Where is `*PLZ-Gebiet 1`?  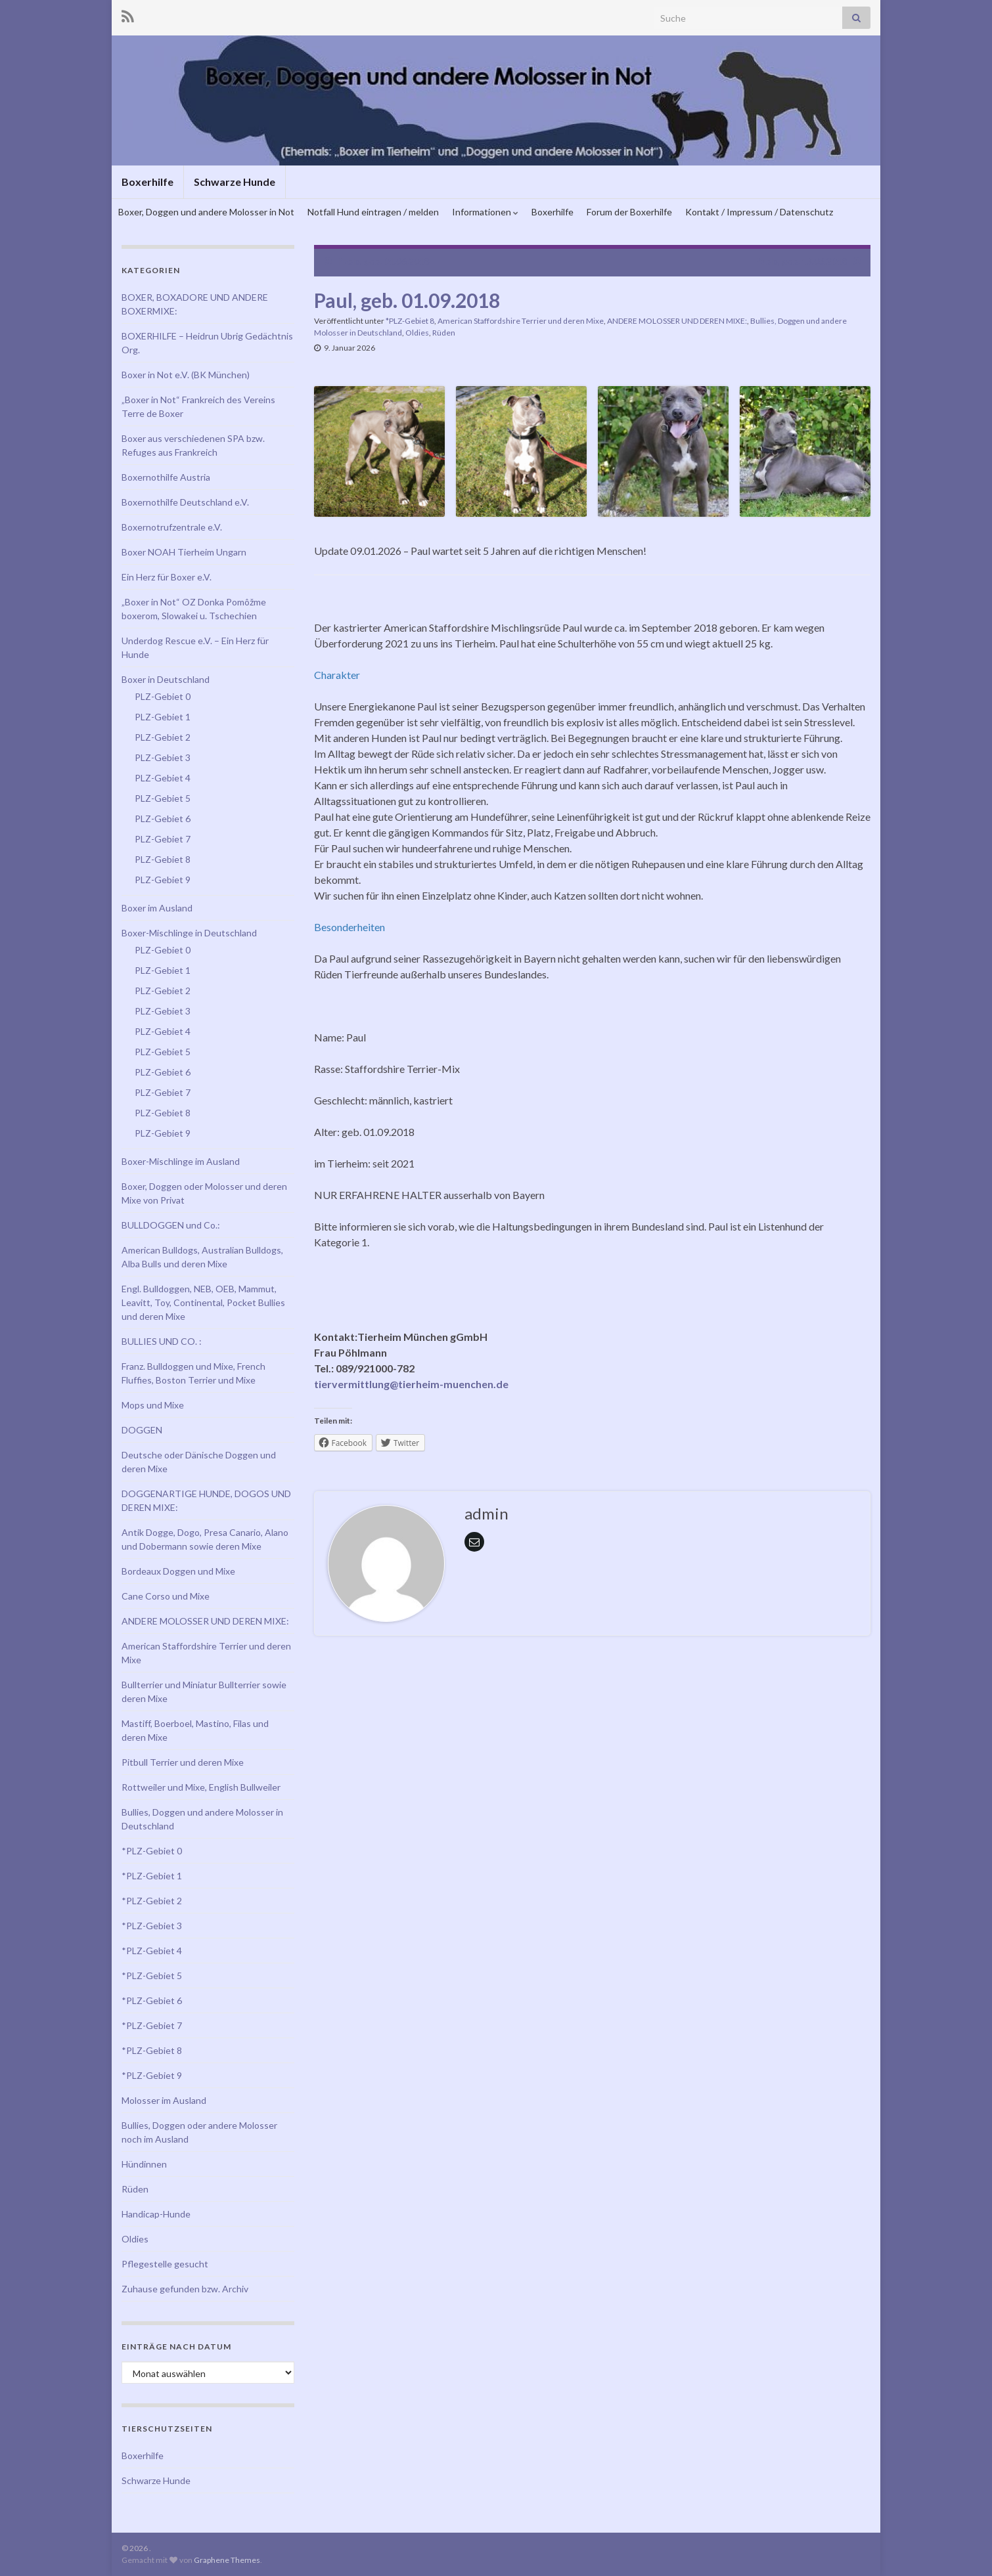
*PLZ-Gebiet 1 is located at coordinates (152, 1875).